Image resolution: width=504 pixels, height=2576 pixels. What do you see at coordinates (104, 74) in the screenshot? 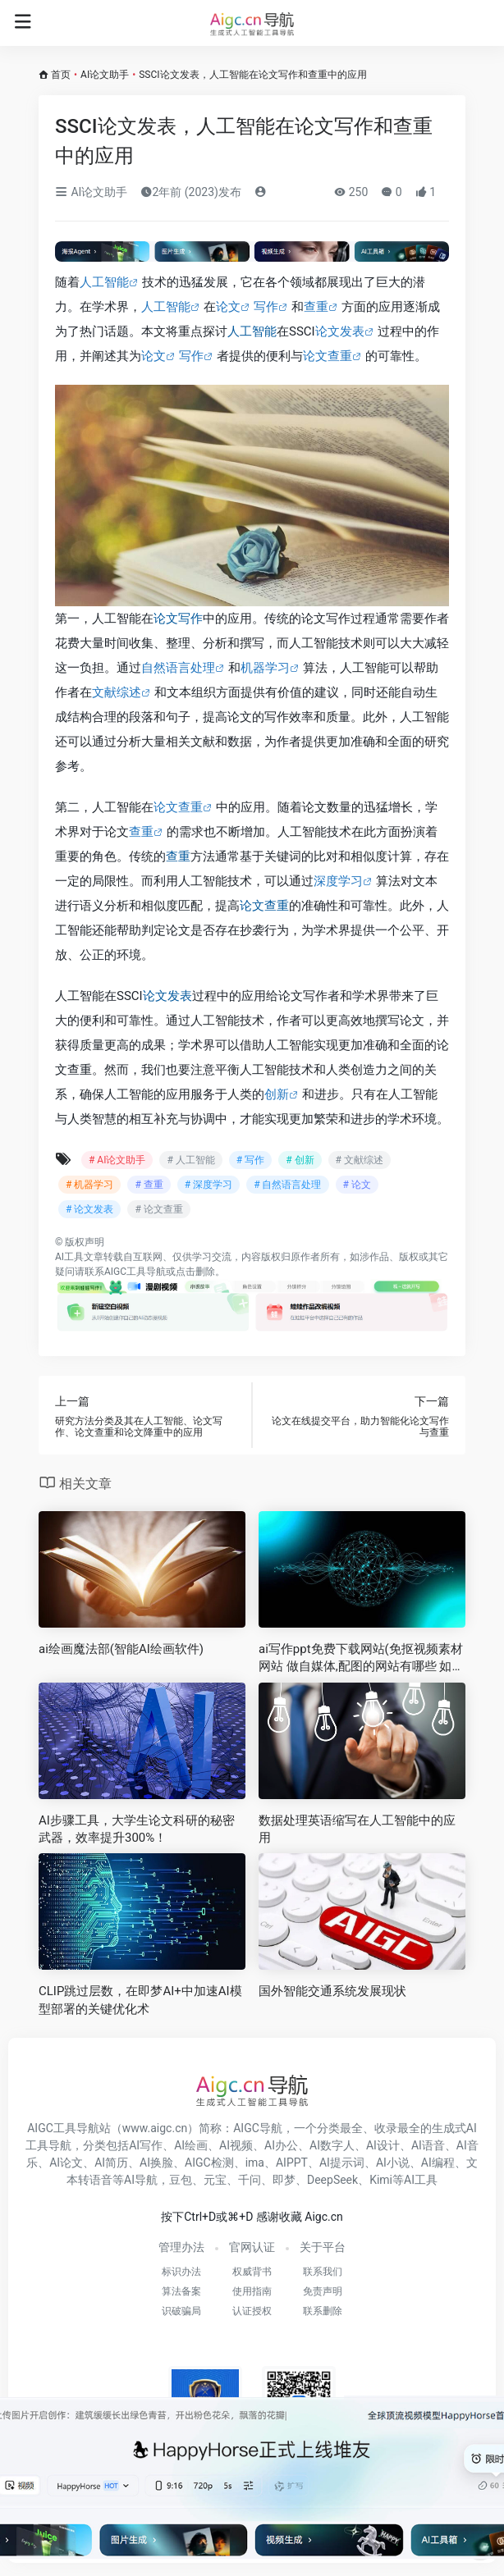
I see `AI论文助手` at bounding box center [104, 74].